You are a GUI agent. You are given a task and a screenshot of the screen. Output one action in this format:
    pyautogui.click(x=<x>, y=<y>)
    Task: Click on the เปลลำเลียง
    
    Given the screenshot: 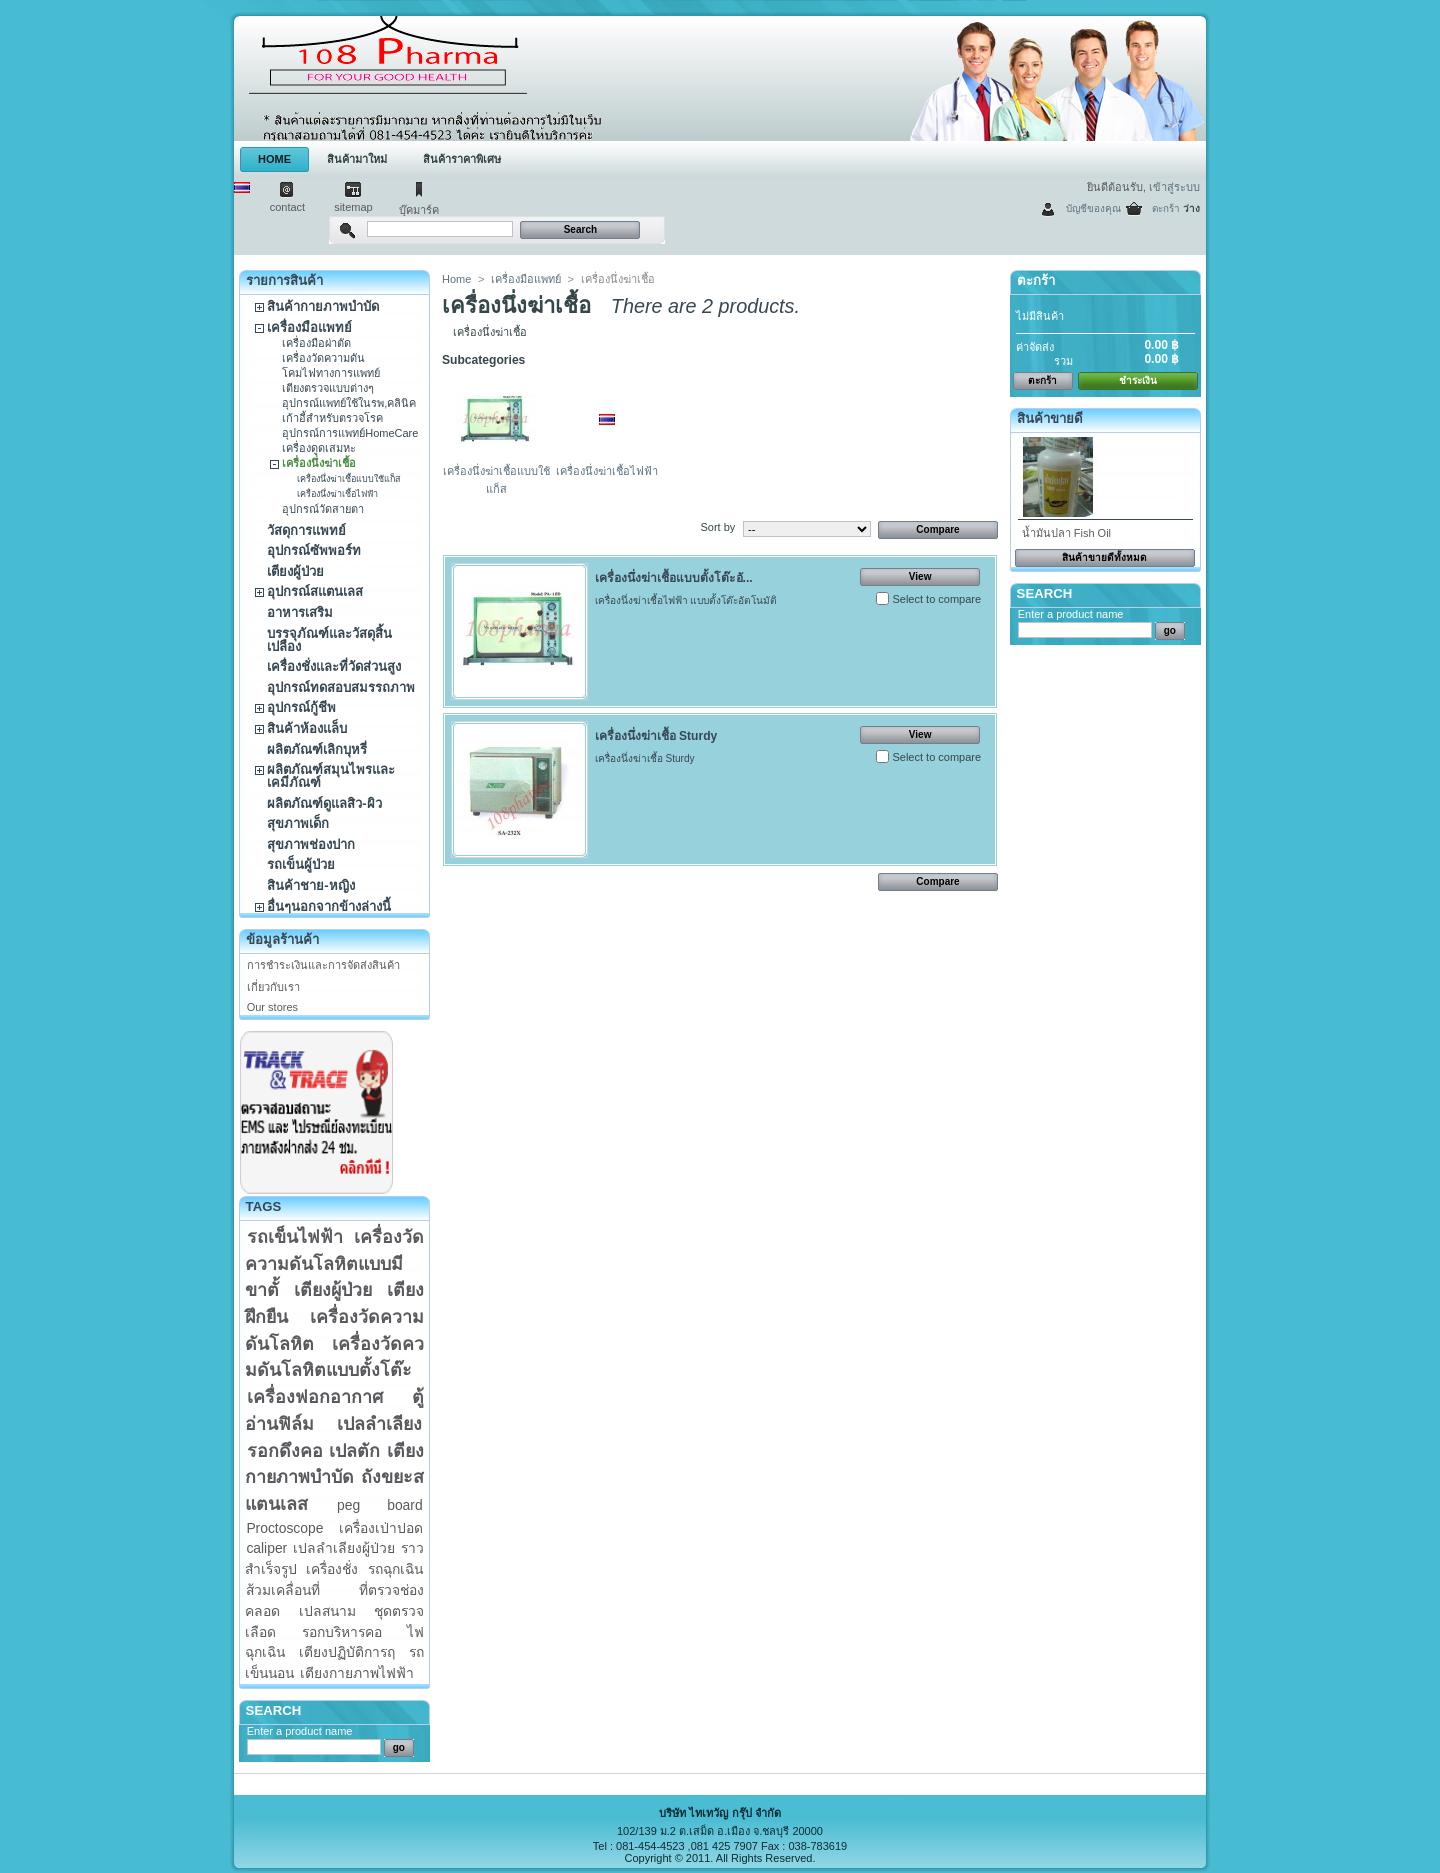 What is the action you would take?
    pyautogui.click(x=379, y=1424)
    